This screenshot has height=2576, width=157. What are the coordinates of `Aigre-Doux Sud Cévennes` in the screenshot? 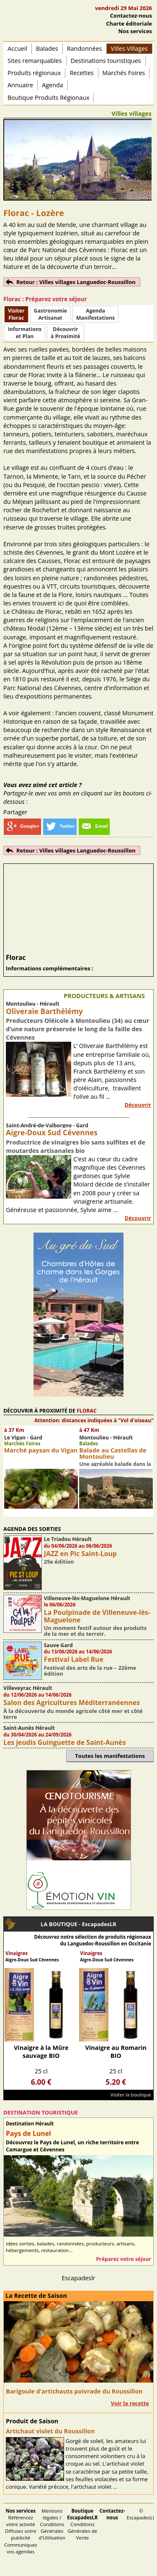 It's located at (52, 1132).